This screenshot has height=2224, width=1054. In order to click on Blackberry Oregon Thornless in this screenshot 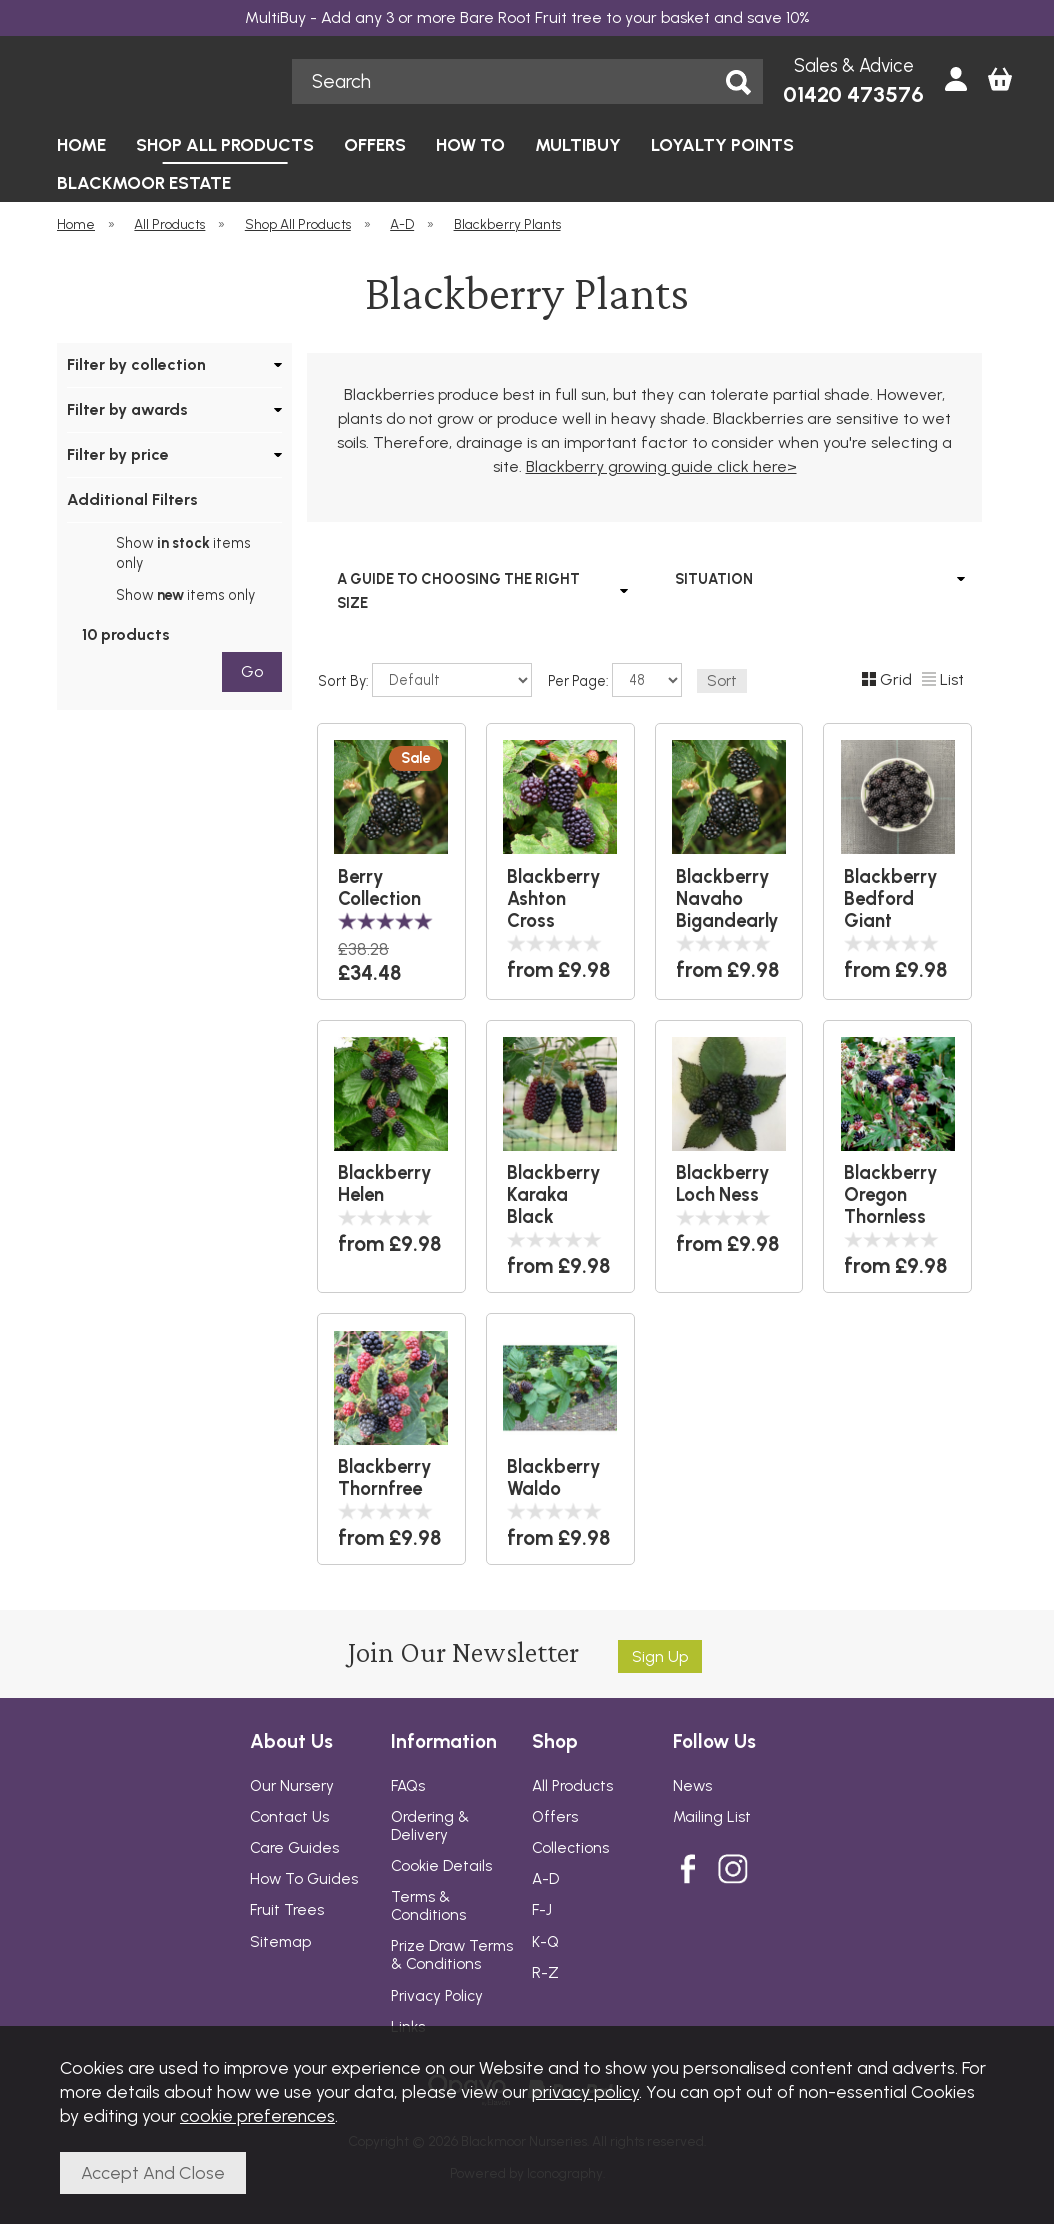, I will do `click(891, 1195)`.